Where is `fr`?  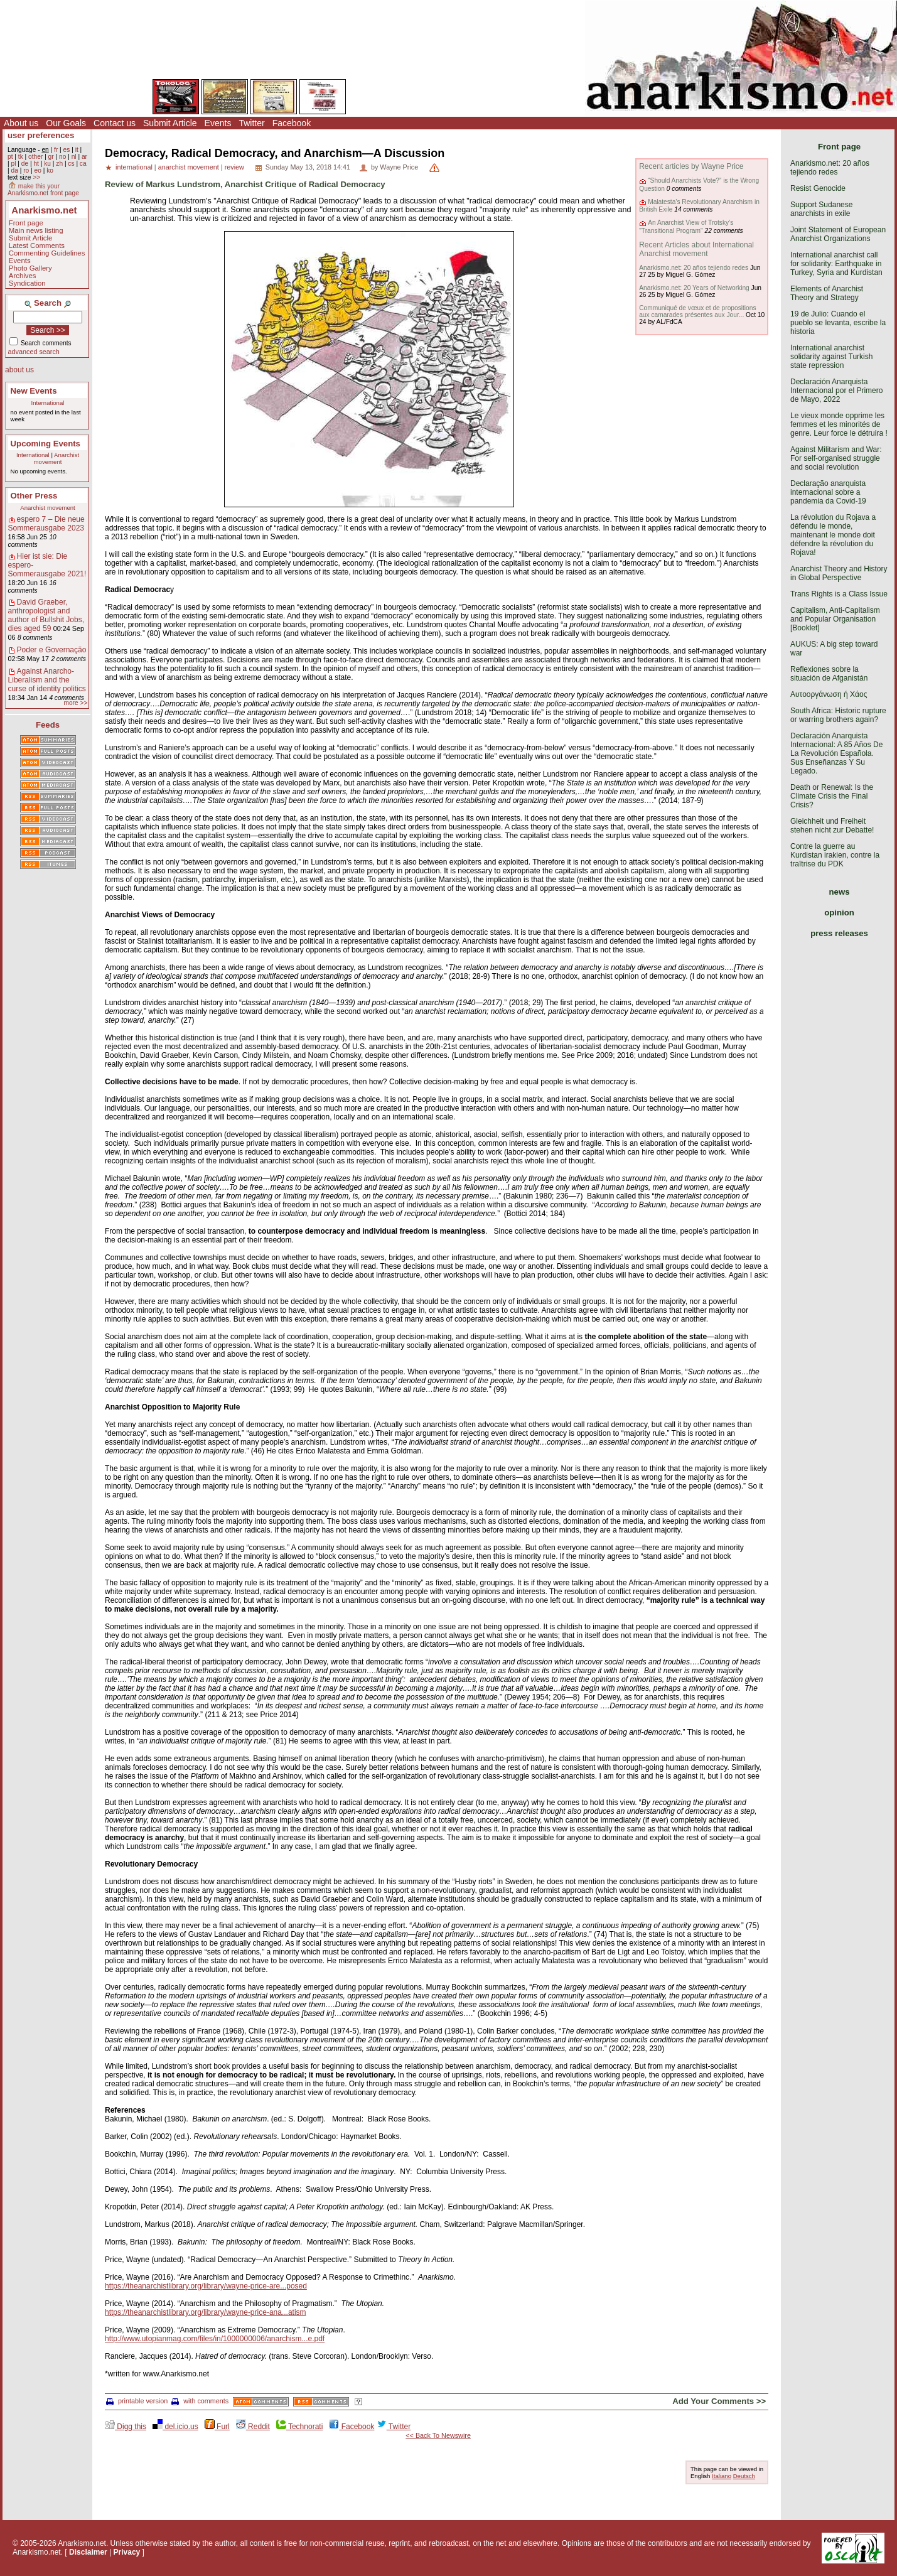
fr is located at coordinates (56, 149).